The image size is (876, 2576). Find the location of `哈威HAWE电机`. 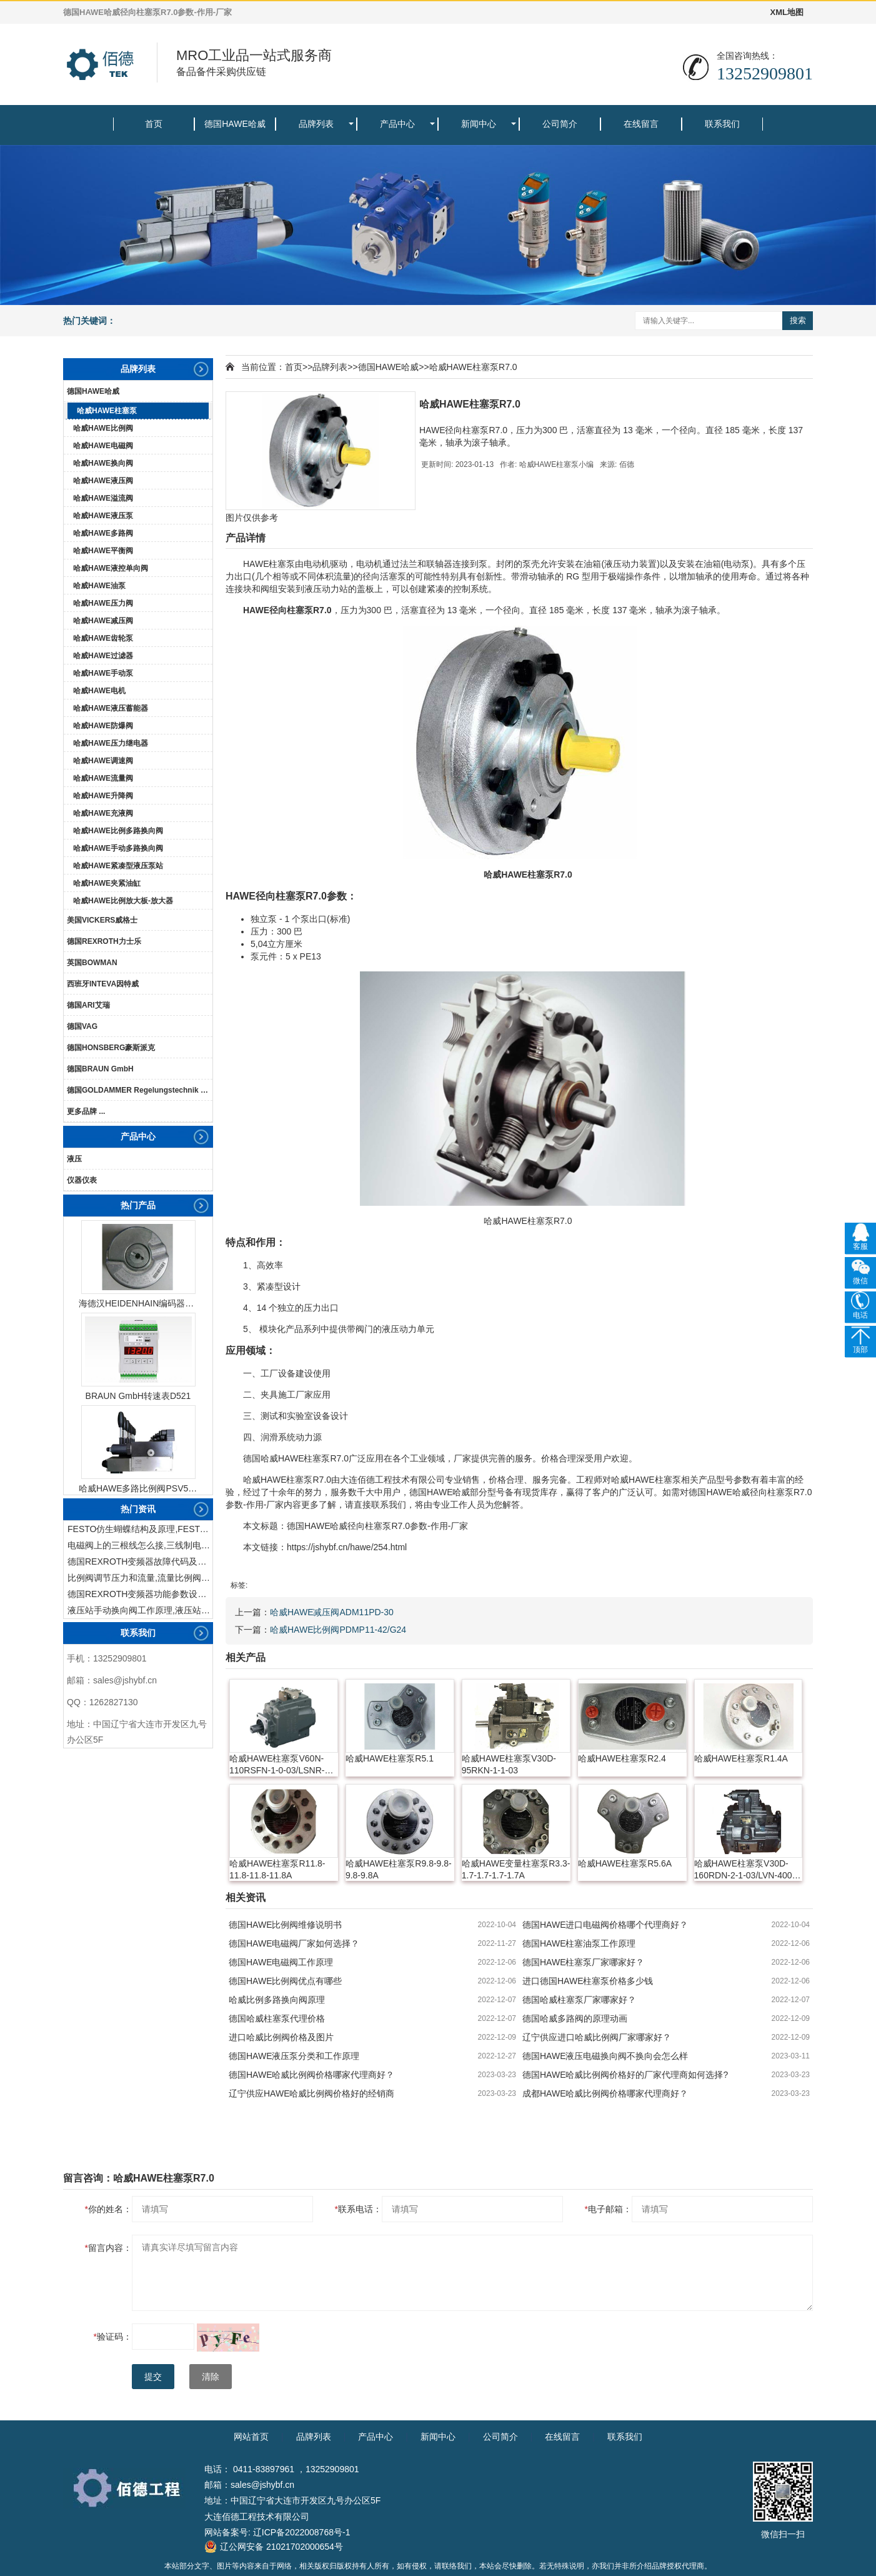

哈威HAWE电机 is located at coordinates (99, 690).